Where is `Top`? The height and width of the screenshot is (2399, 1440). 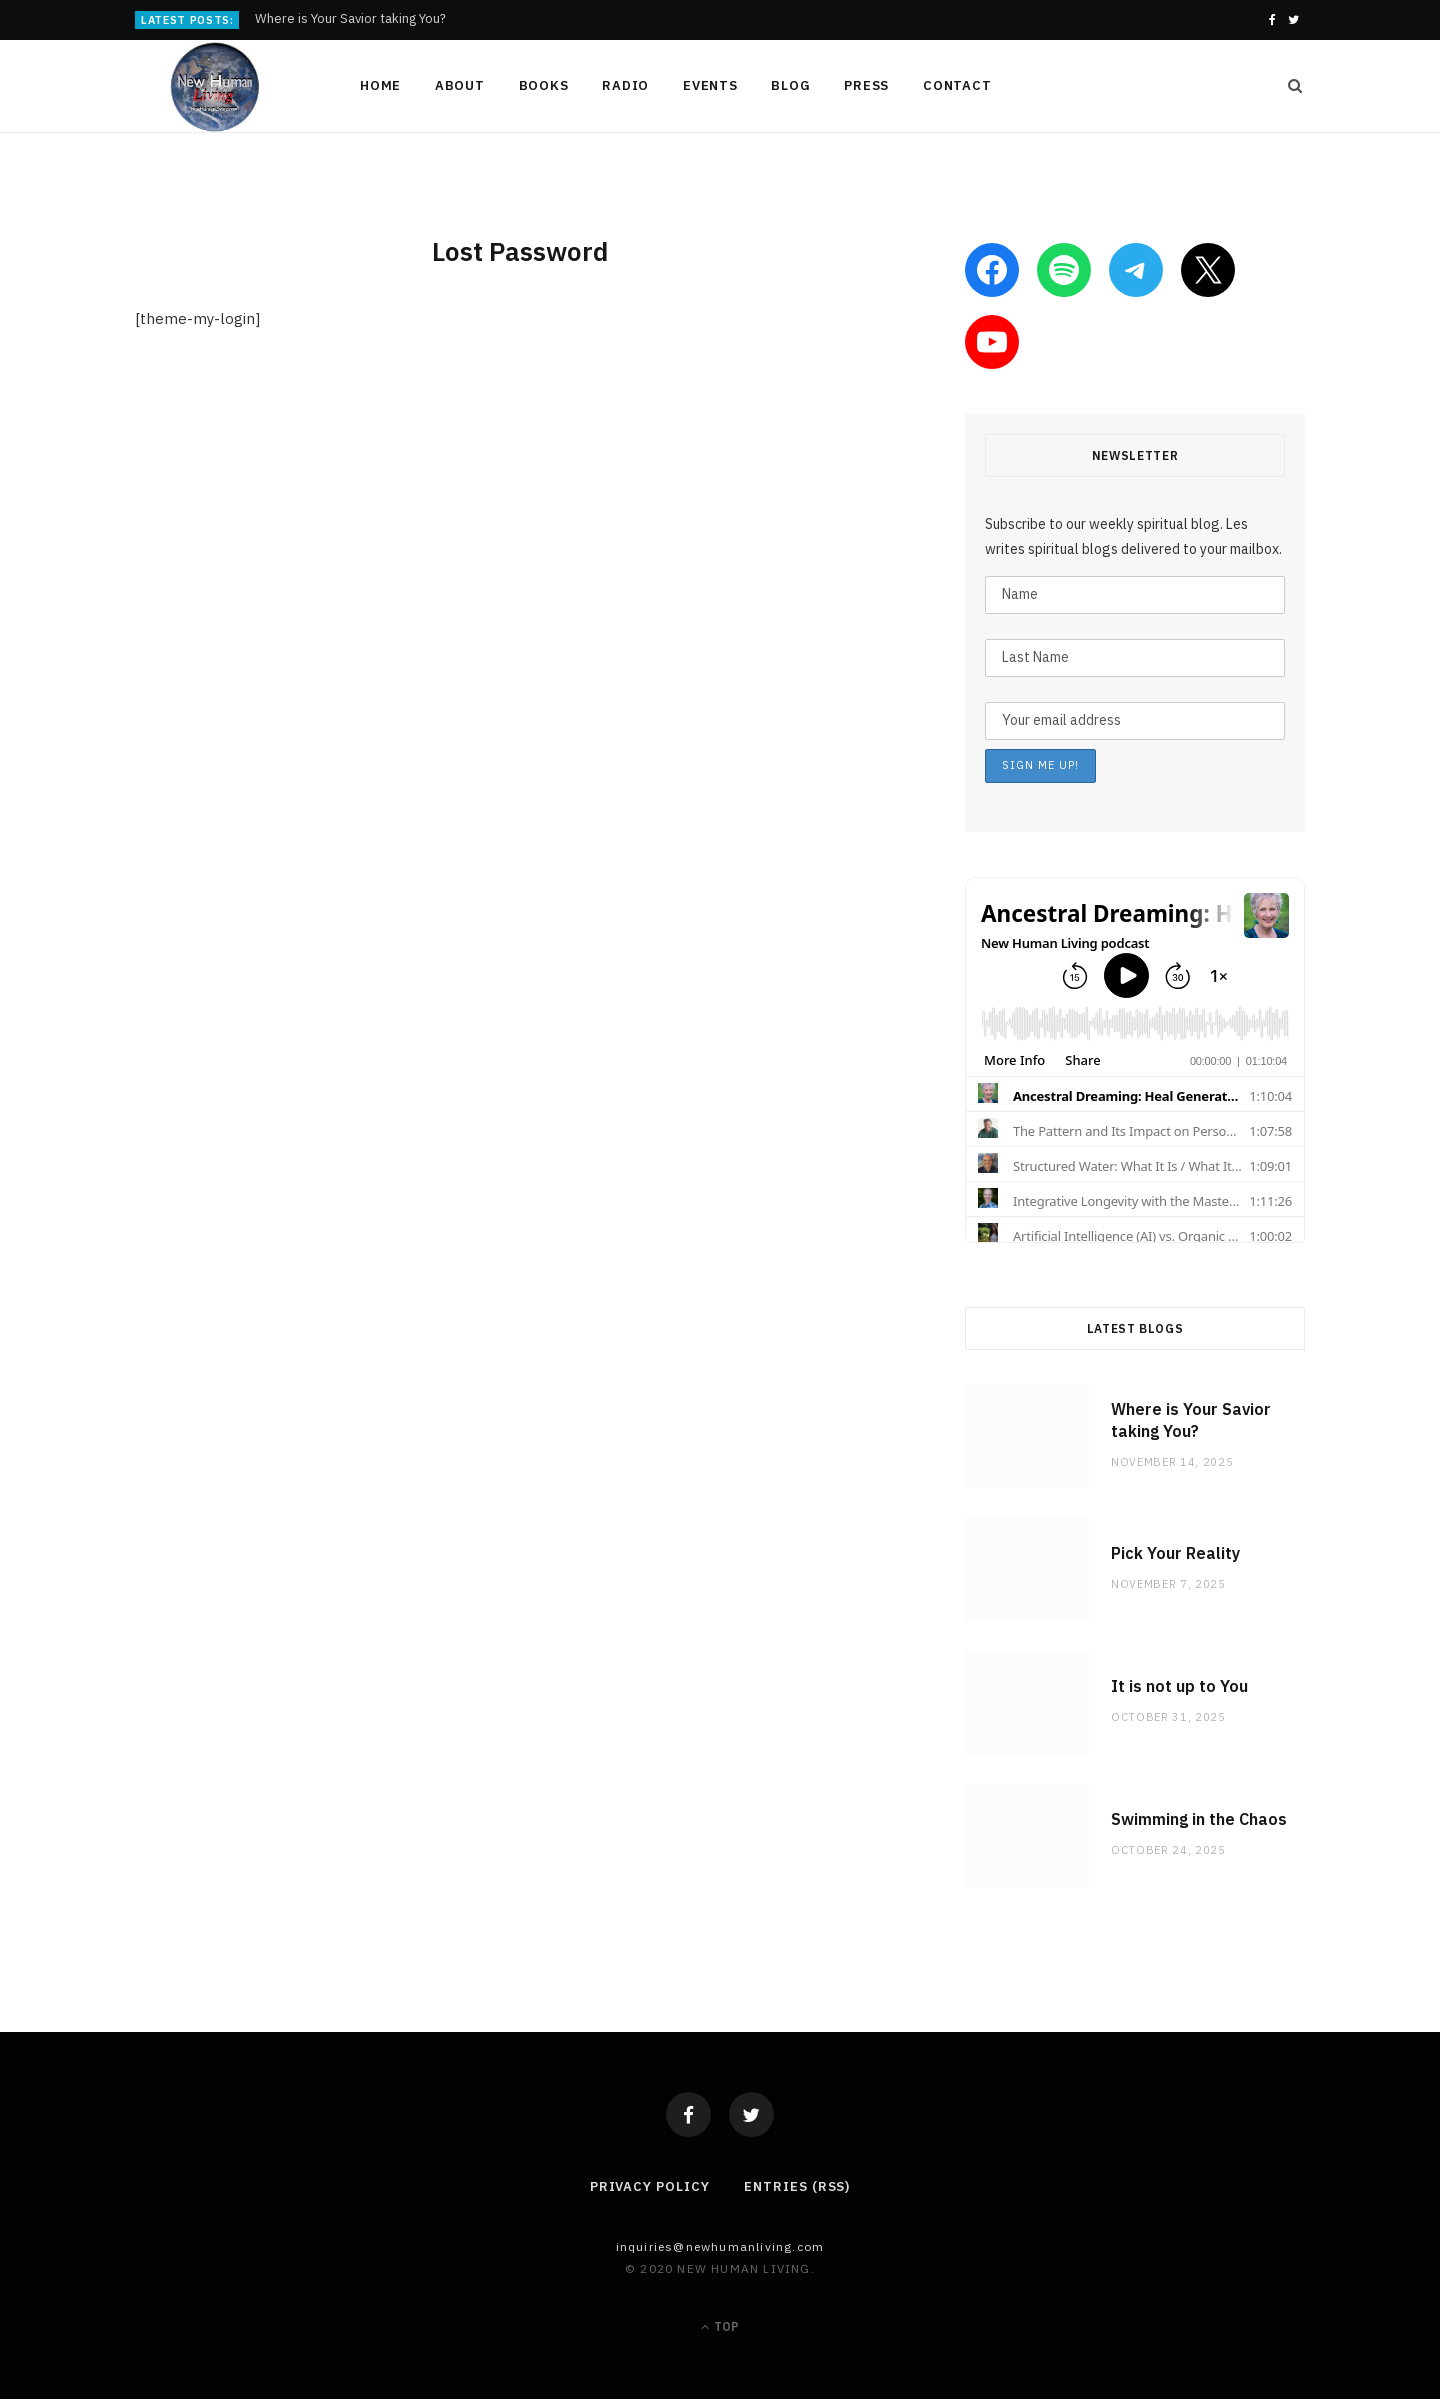
Top is located at coordinates (720, 2326).